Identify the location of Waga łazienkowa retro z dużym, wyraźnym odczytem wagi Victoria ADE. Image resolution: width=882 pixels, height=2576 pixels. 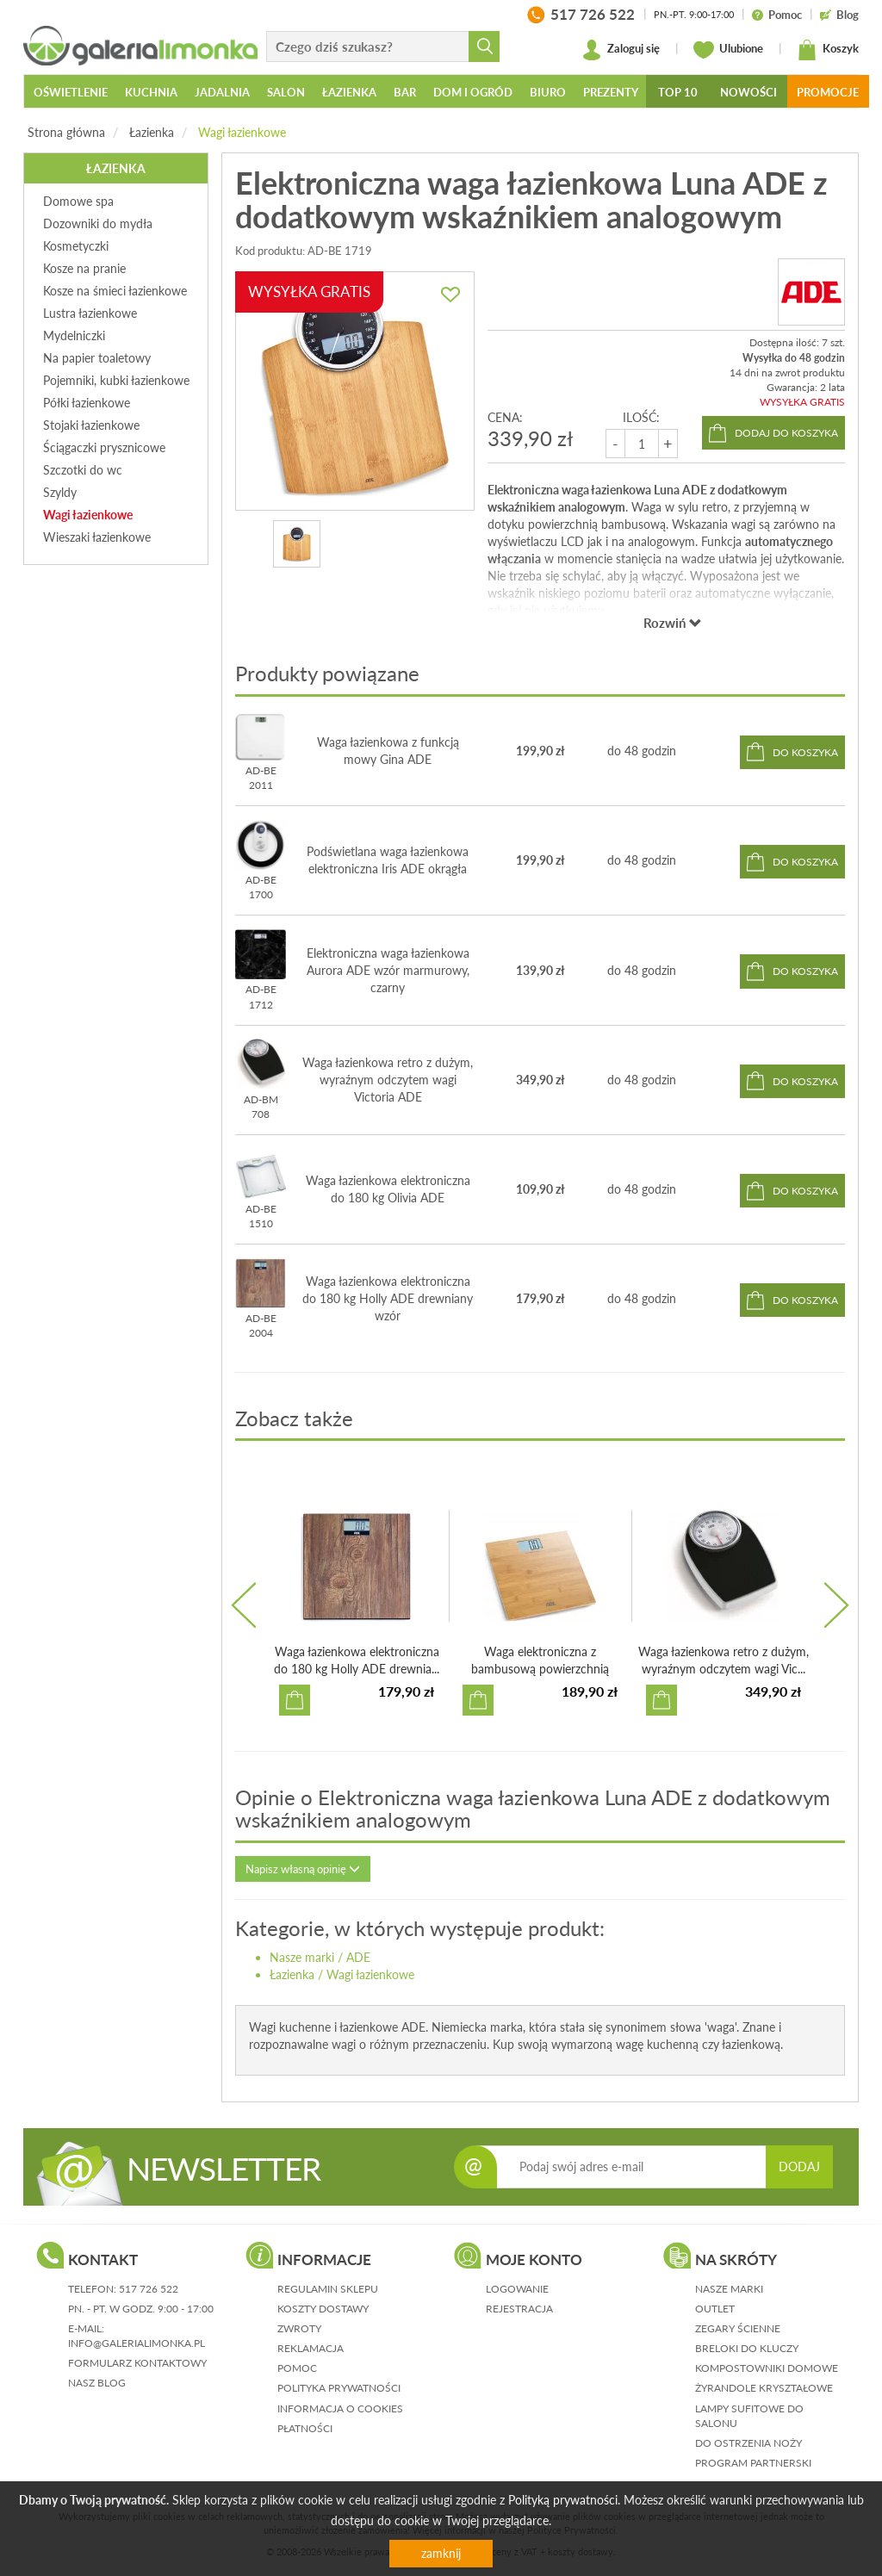
(387, 1079).